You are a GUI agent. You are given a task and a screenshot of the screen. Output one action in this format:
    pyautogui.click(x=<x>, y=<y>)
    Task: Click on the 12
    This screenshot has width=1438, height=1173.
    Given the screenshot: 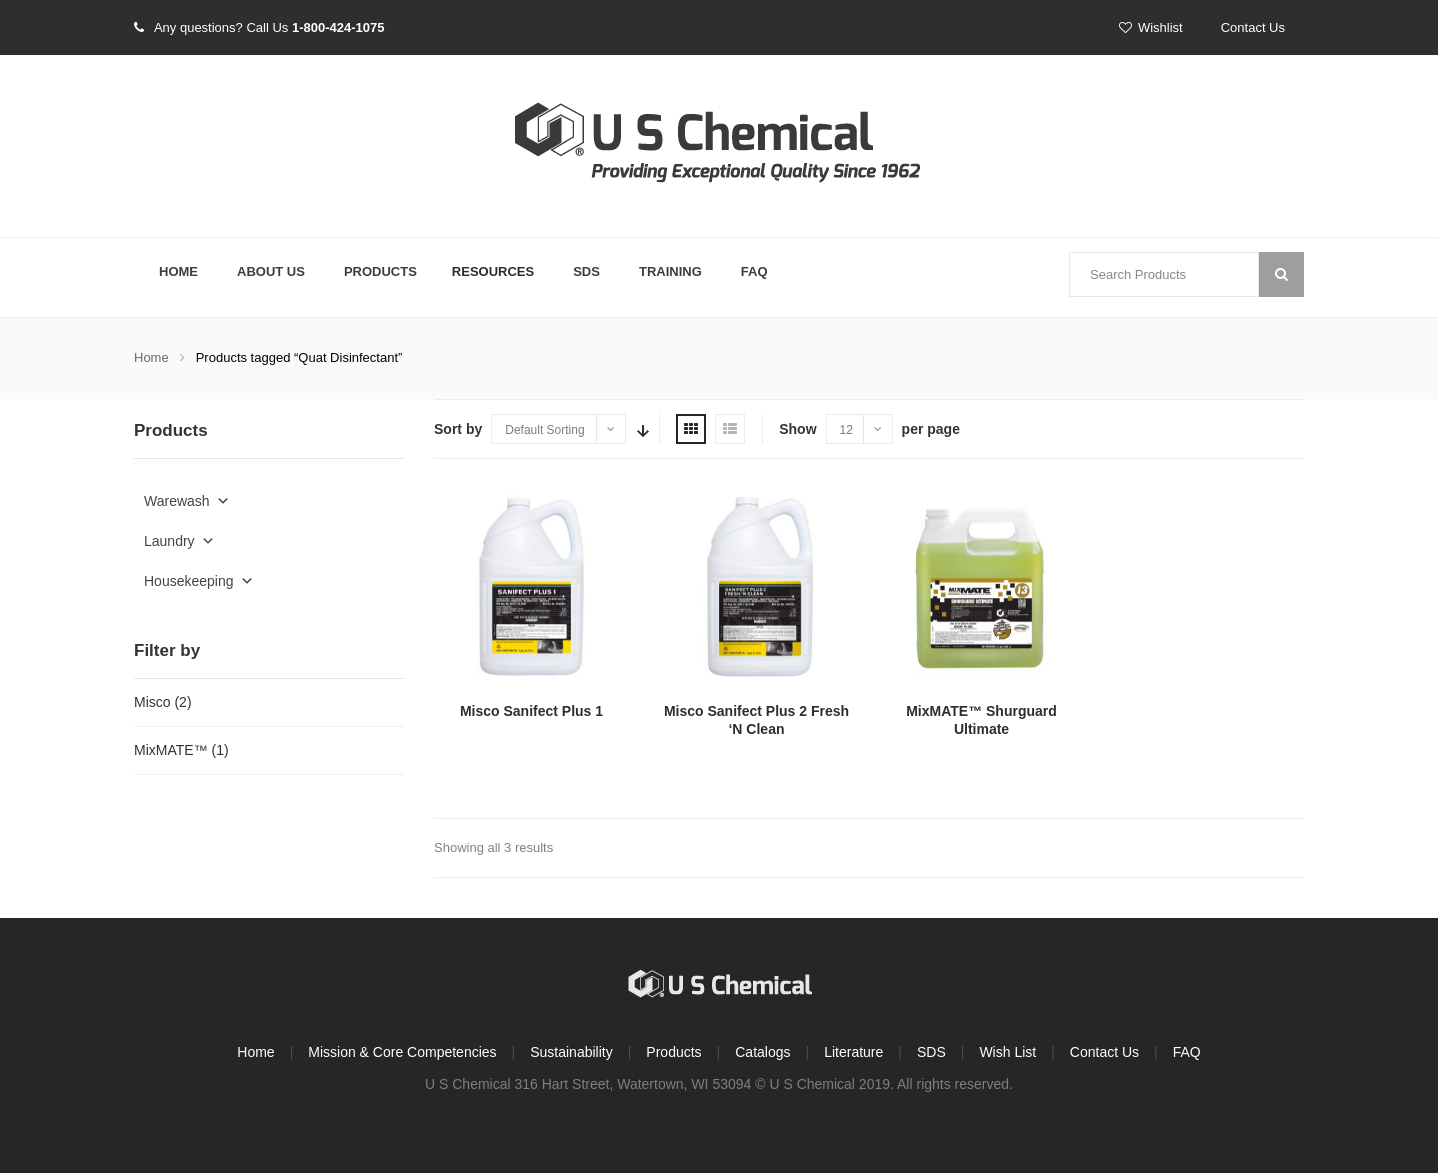 What is the action you would take?
    pyautogui.click(x=846, y=430)
    